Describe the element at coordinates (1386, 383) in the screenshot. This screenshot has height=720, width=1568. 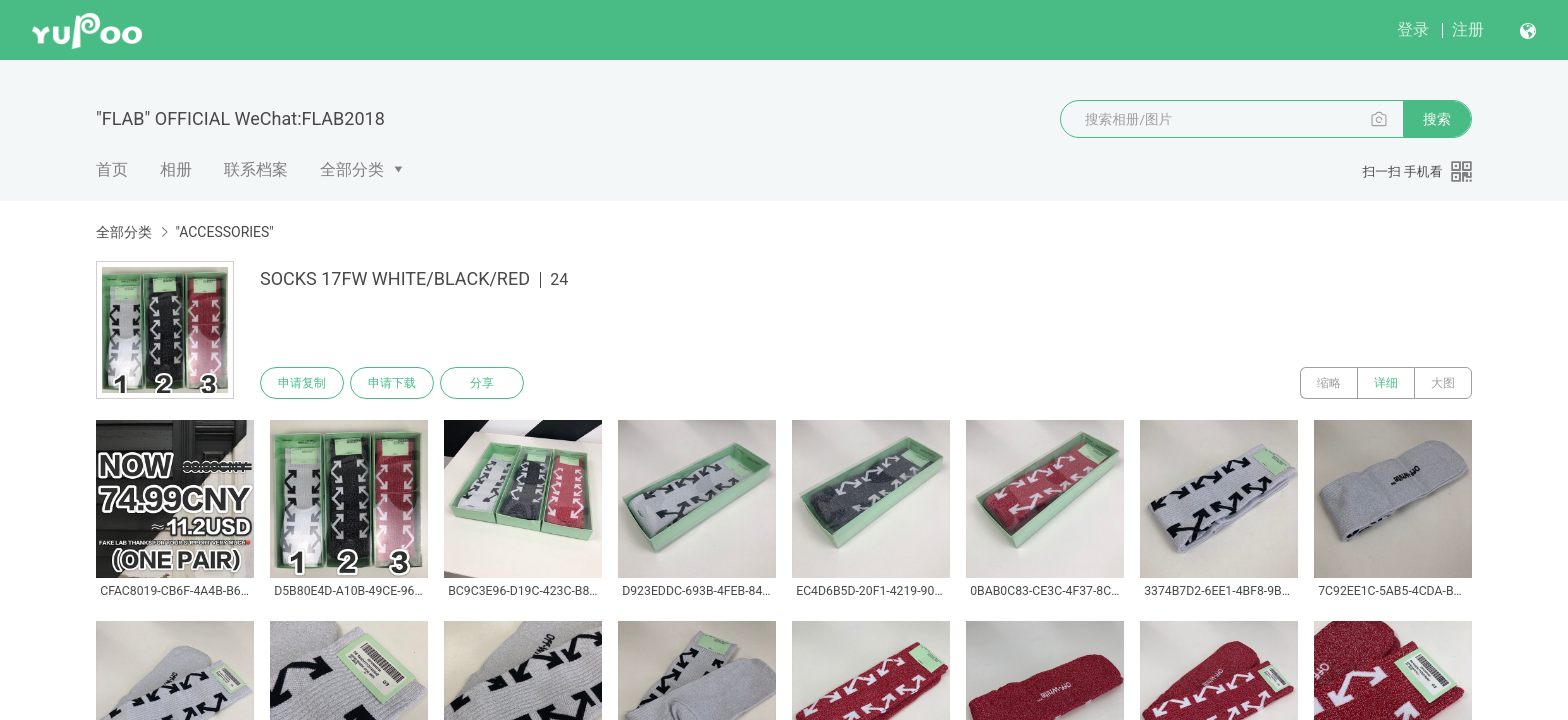
I see `详细` at that location.